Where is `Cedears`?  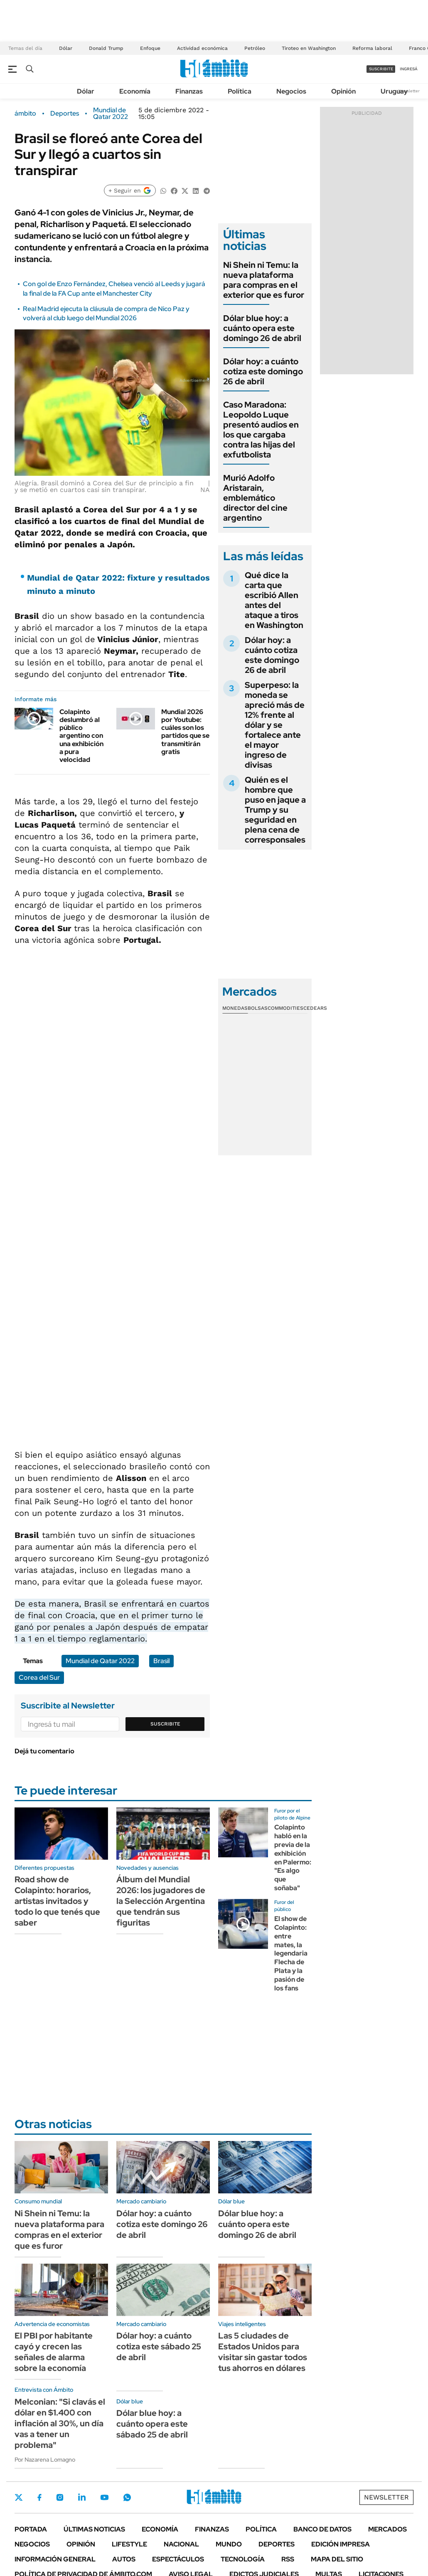
Cedears is located at coordinates (315, 1008).